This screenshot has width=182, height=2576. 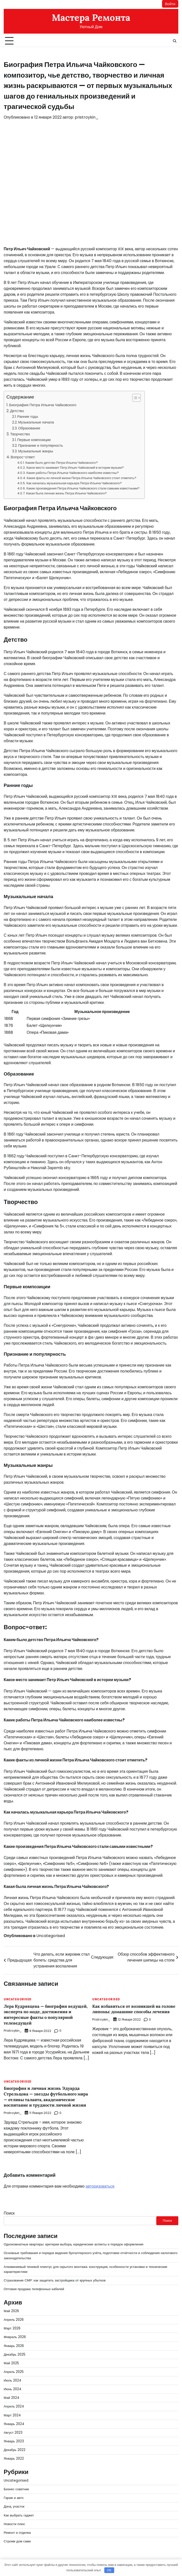 I want to click on Биография Петра Ильича Чайковского, so click(x=42, y=404).